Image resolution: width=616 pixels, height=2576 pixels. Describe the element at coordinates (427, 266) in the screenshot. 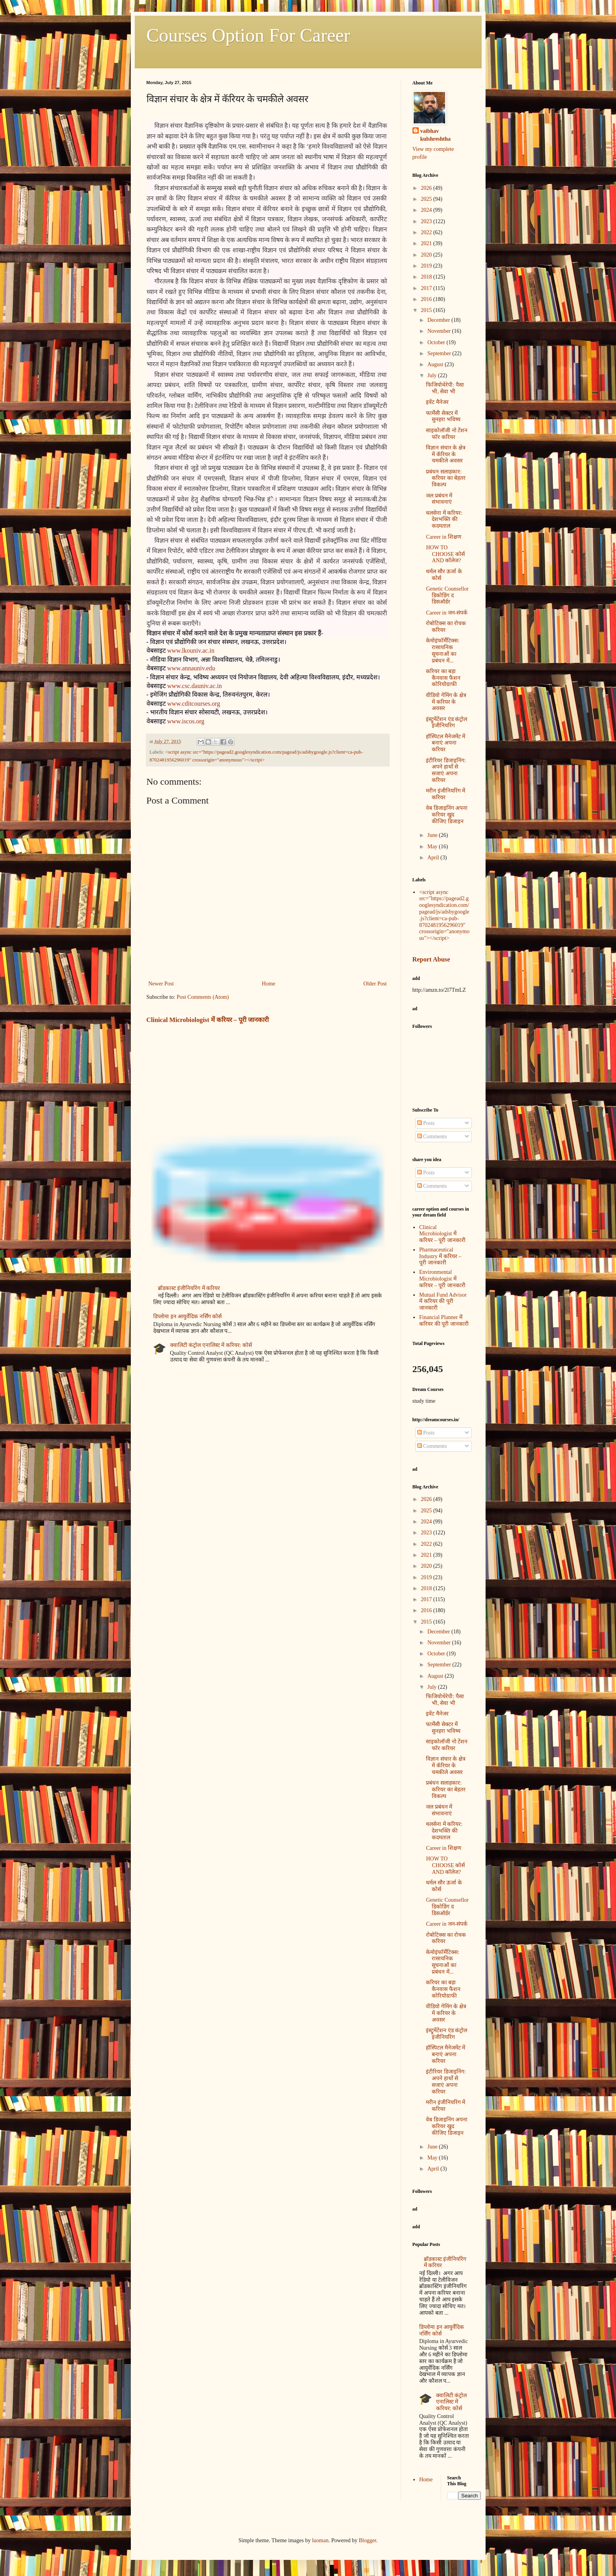

I see `2019` at that location.